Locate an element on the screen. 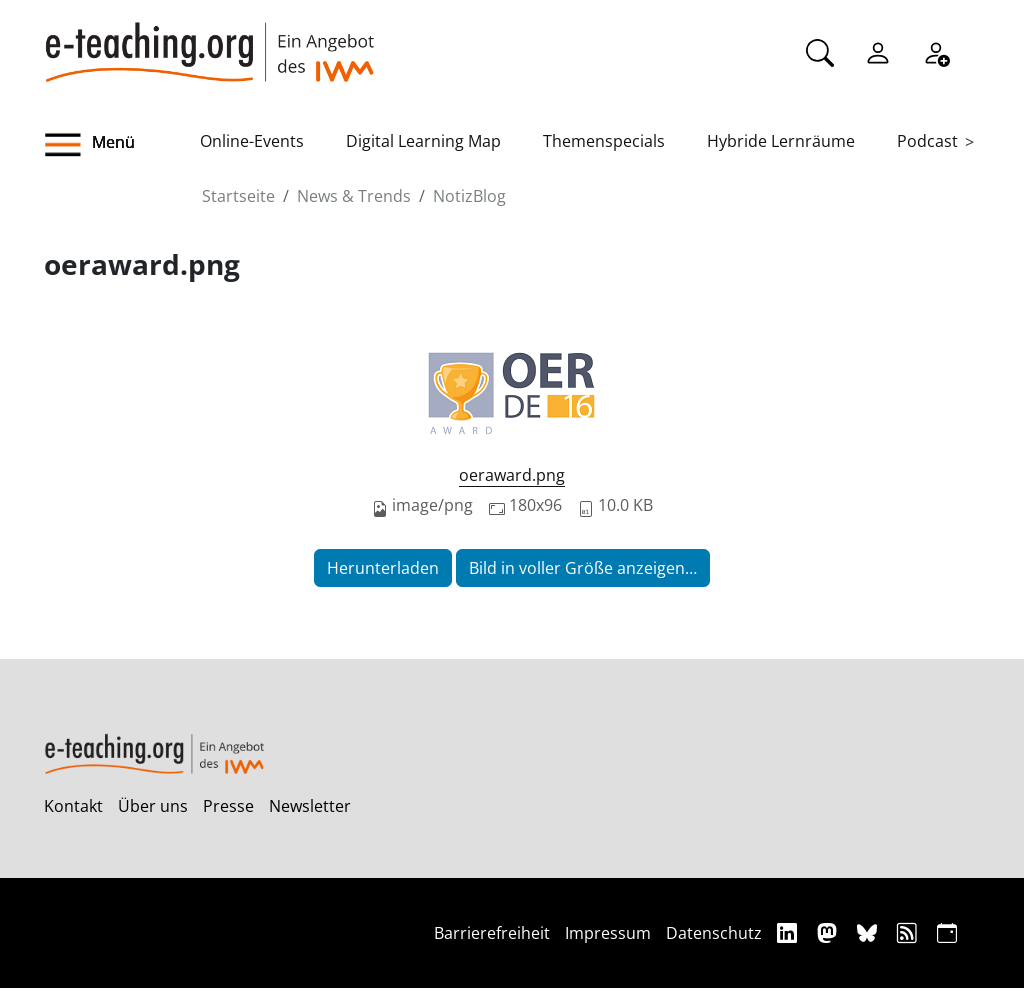 The width and height of the screenshot is (1024, 988). Presse is located at coordinates (228, 806).